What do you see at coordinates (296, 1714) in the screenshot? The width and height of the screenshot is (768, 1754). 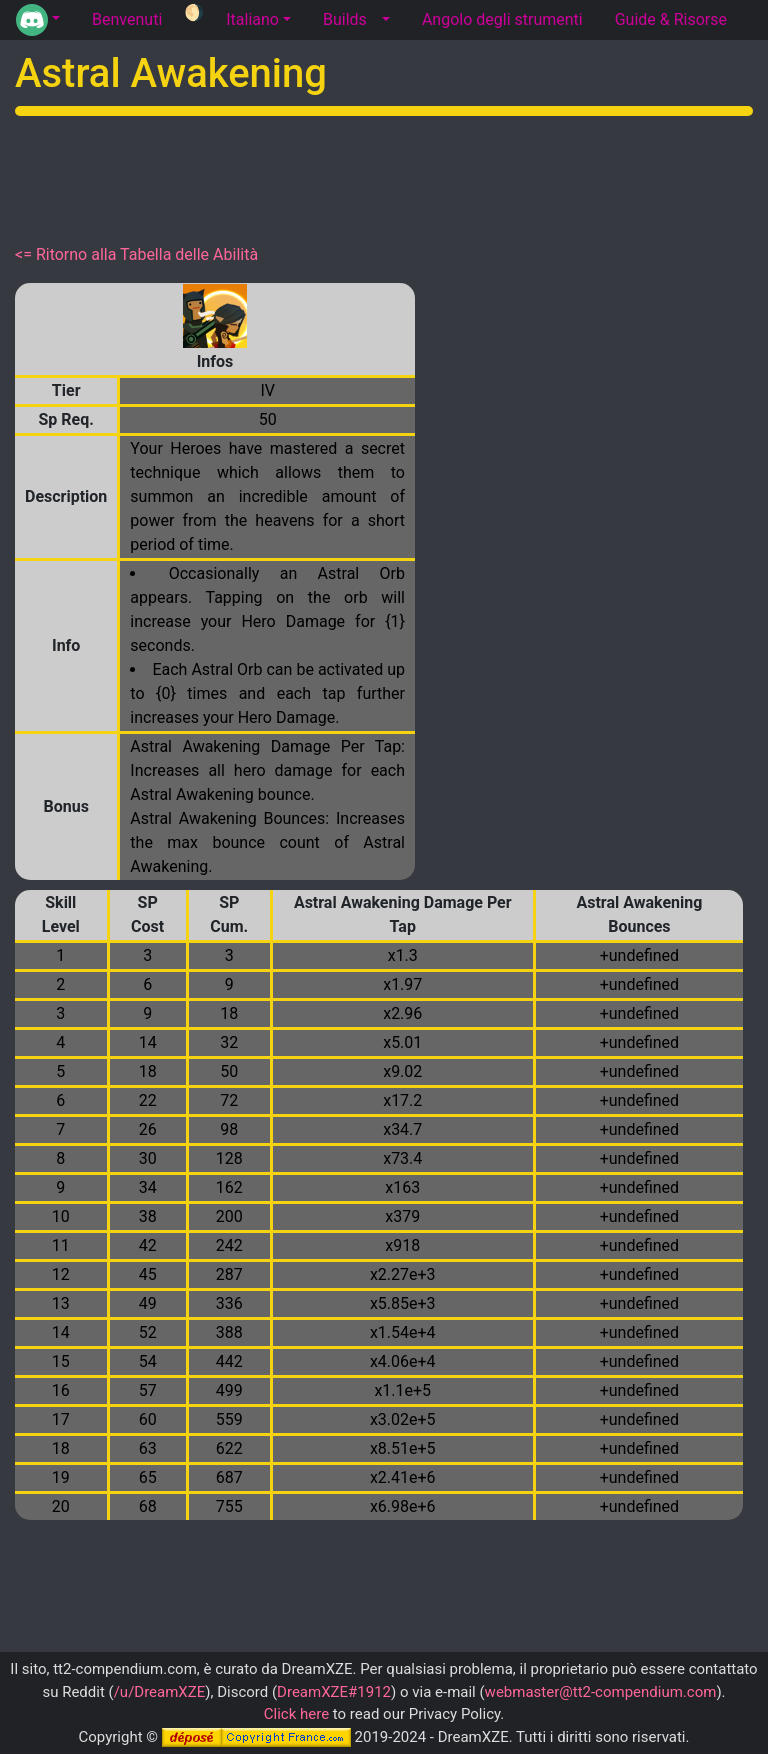 I see `Click here` at bounding box center [296, 1714].